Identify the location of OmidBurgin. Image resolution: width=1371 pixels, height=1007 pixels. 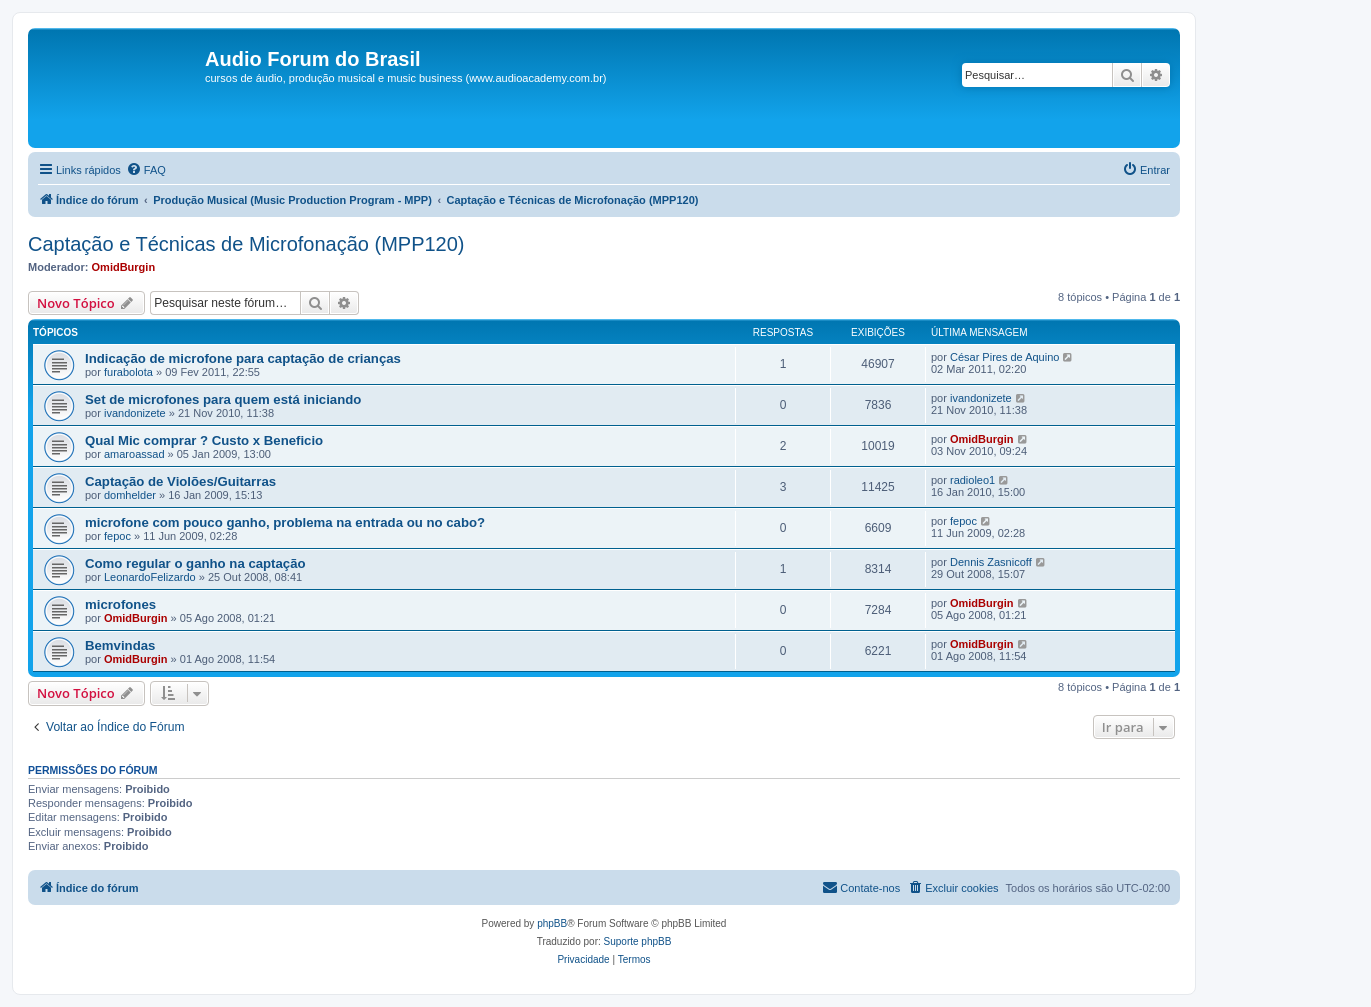
(124, 267).